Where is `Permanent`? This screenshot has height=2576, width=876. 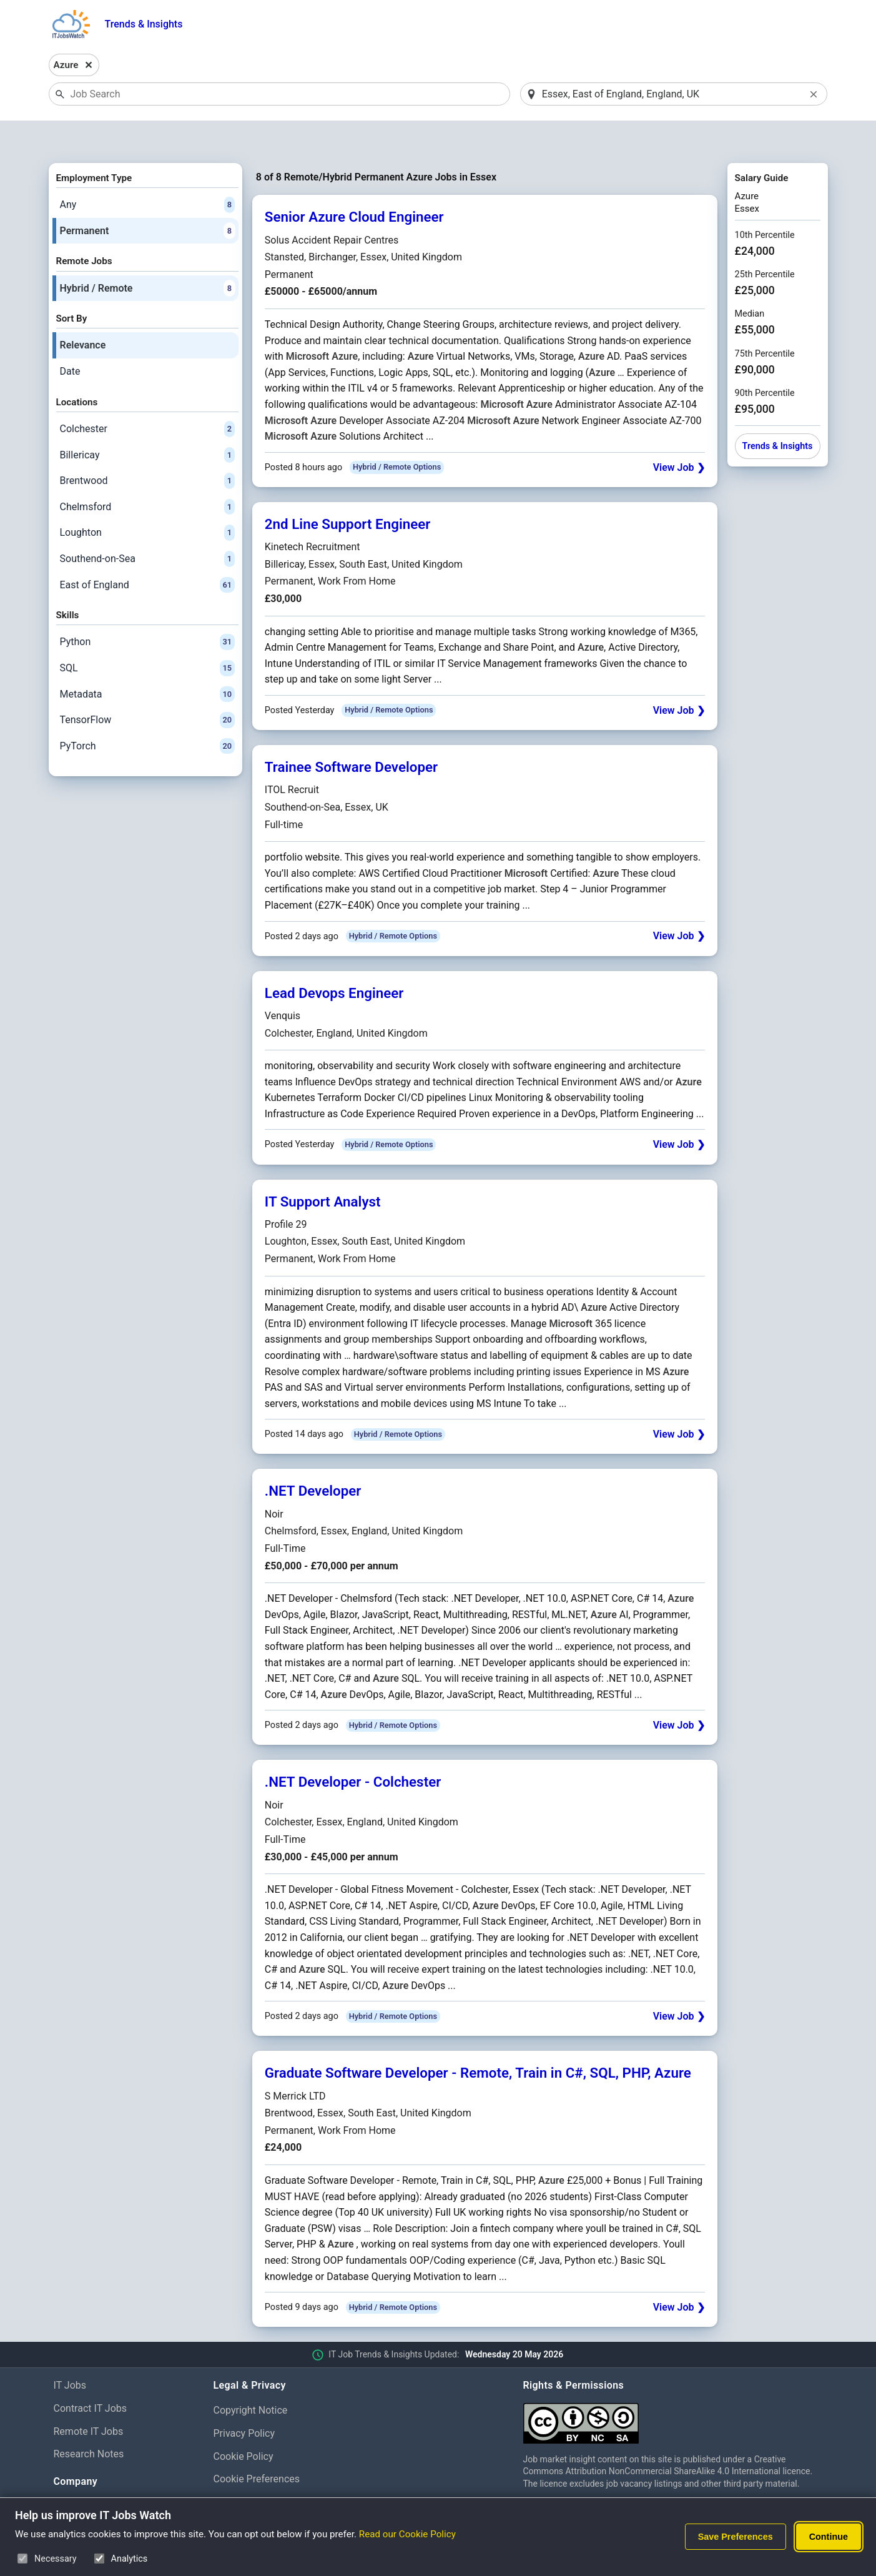 Permanent is located at coordinates (147, 198).